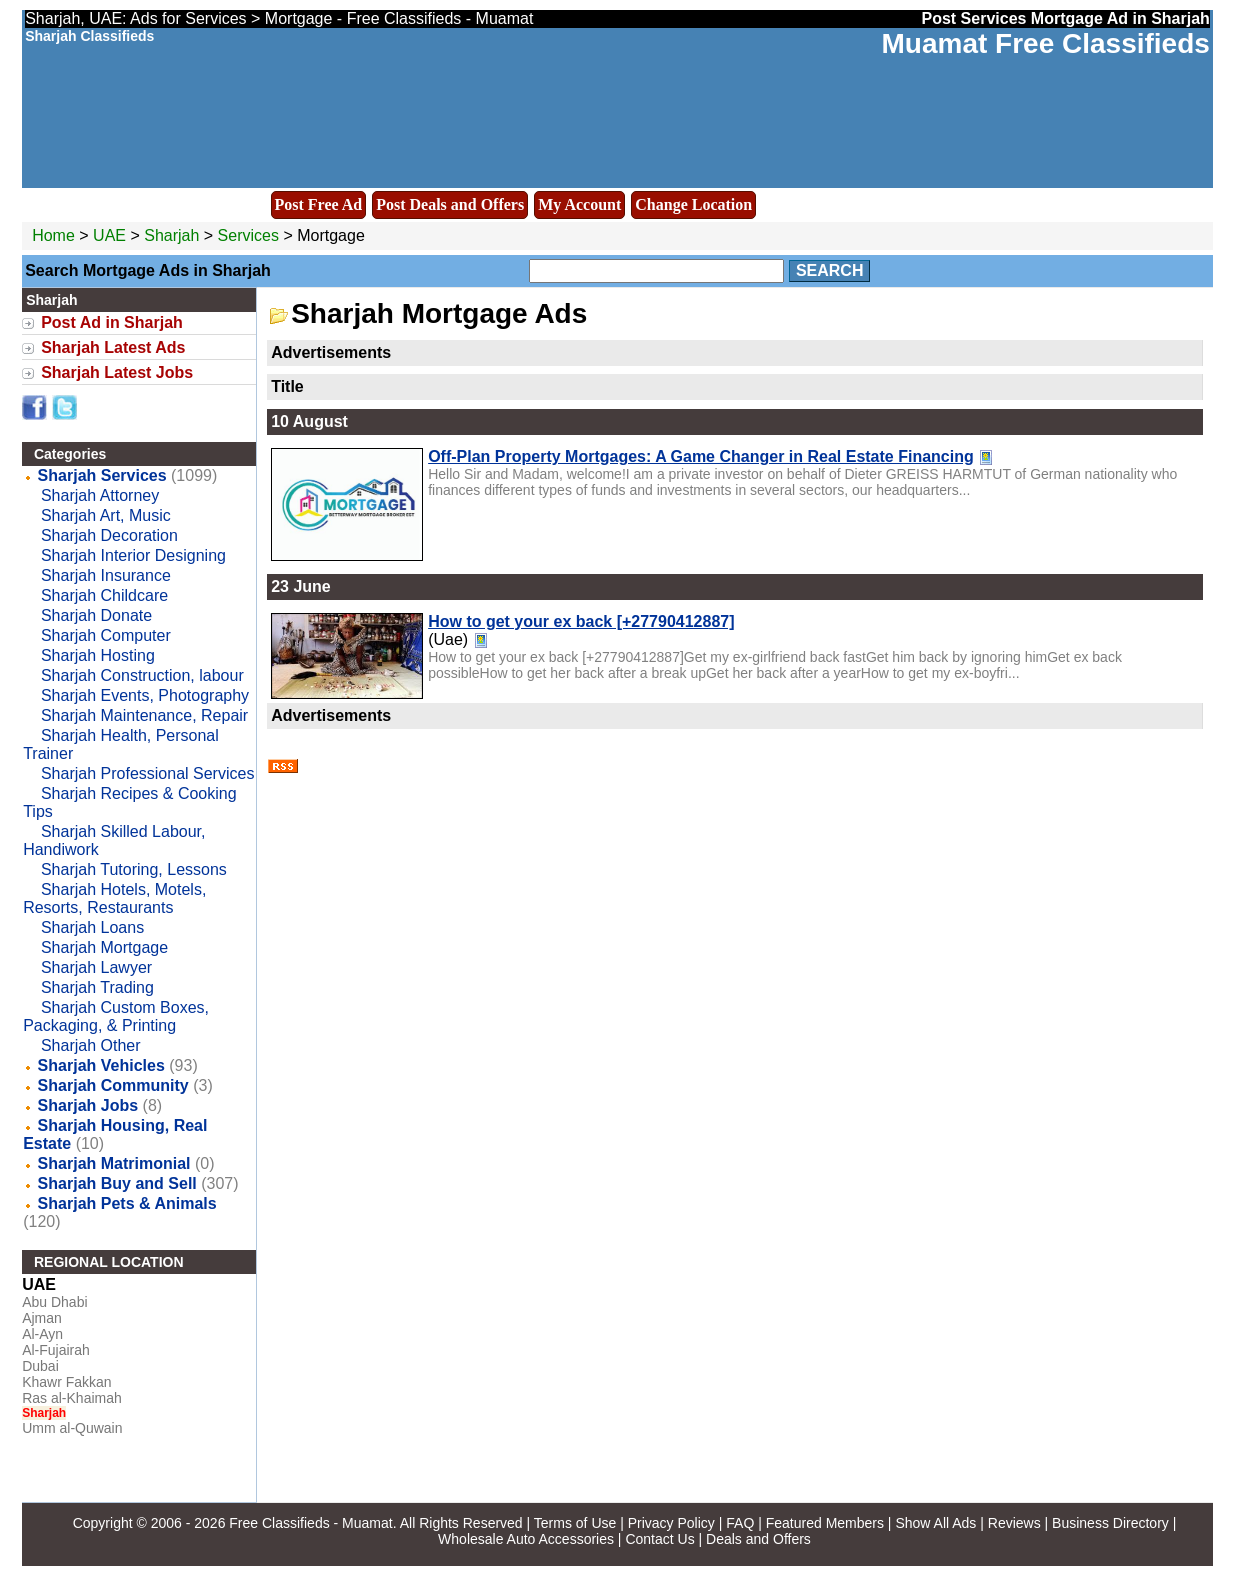 The height and width of the screenshot is (1576, 1235). I want to click on Sharjah Childcare, so click(104, 595).